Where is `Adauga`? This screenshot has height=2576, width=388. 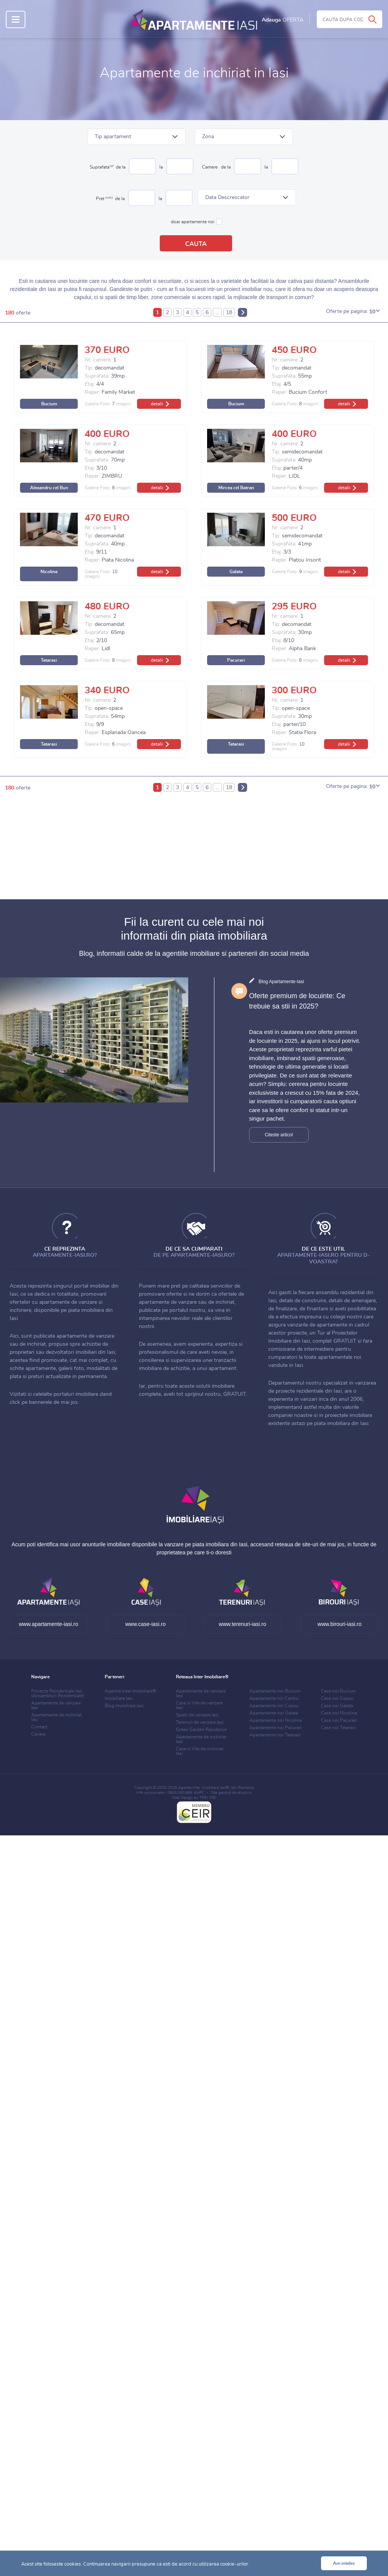 Adauga is located at coordinates (282, 20).